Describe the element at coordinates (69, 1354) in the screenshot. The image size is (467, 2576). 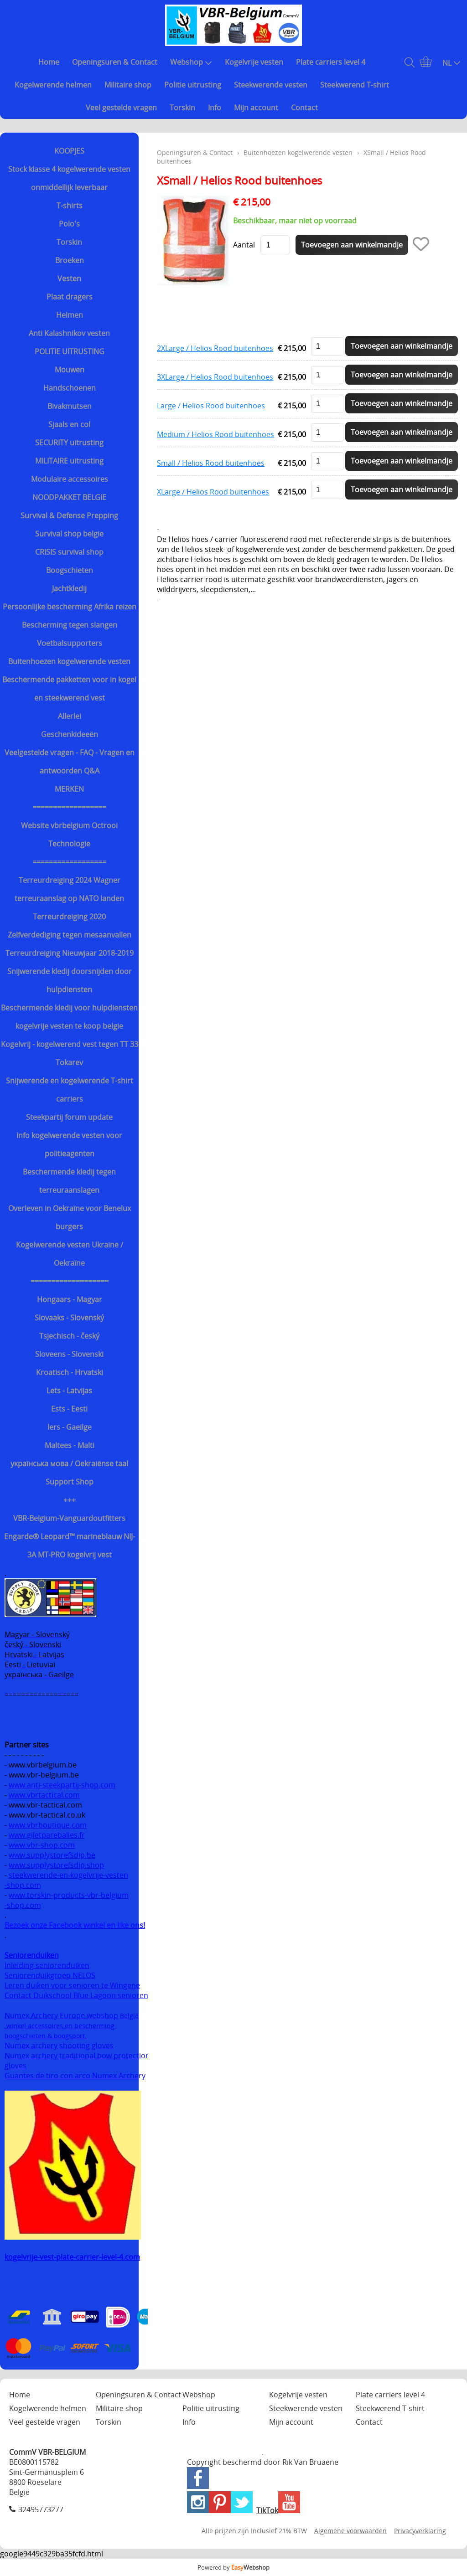
I see `Sloveens - Slovenski` at that location.